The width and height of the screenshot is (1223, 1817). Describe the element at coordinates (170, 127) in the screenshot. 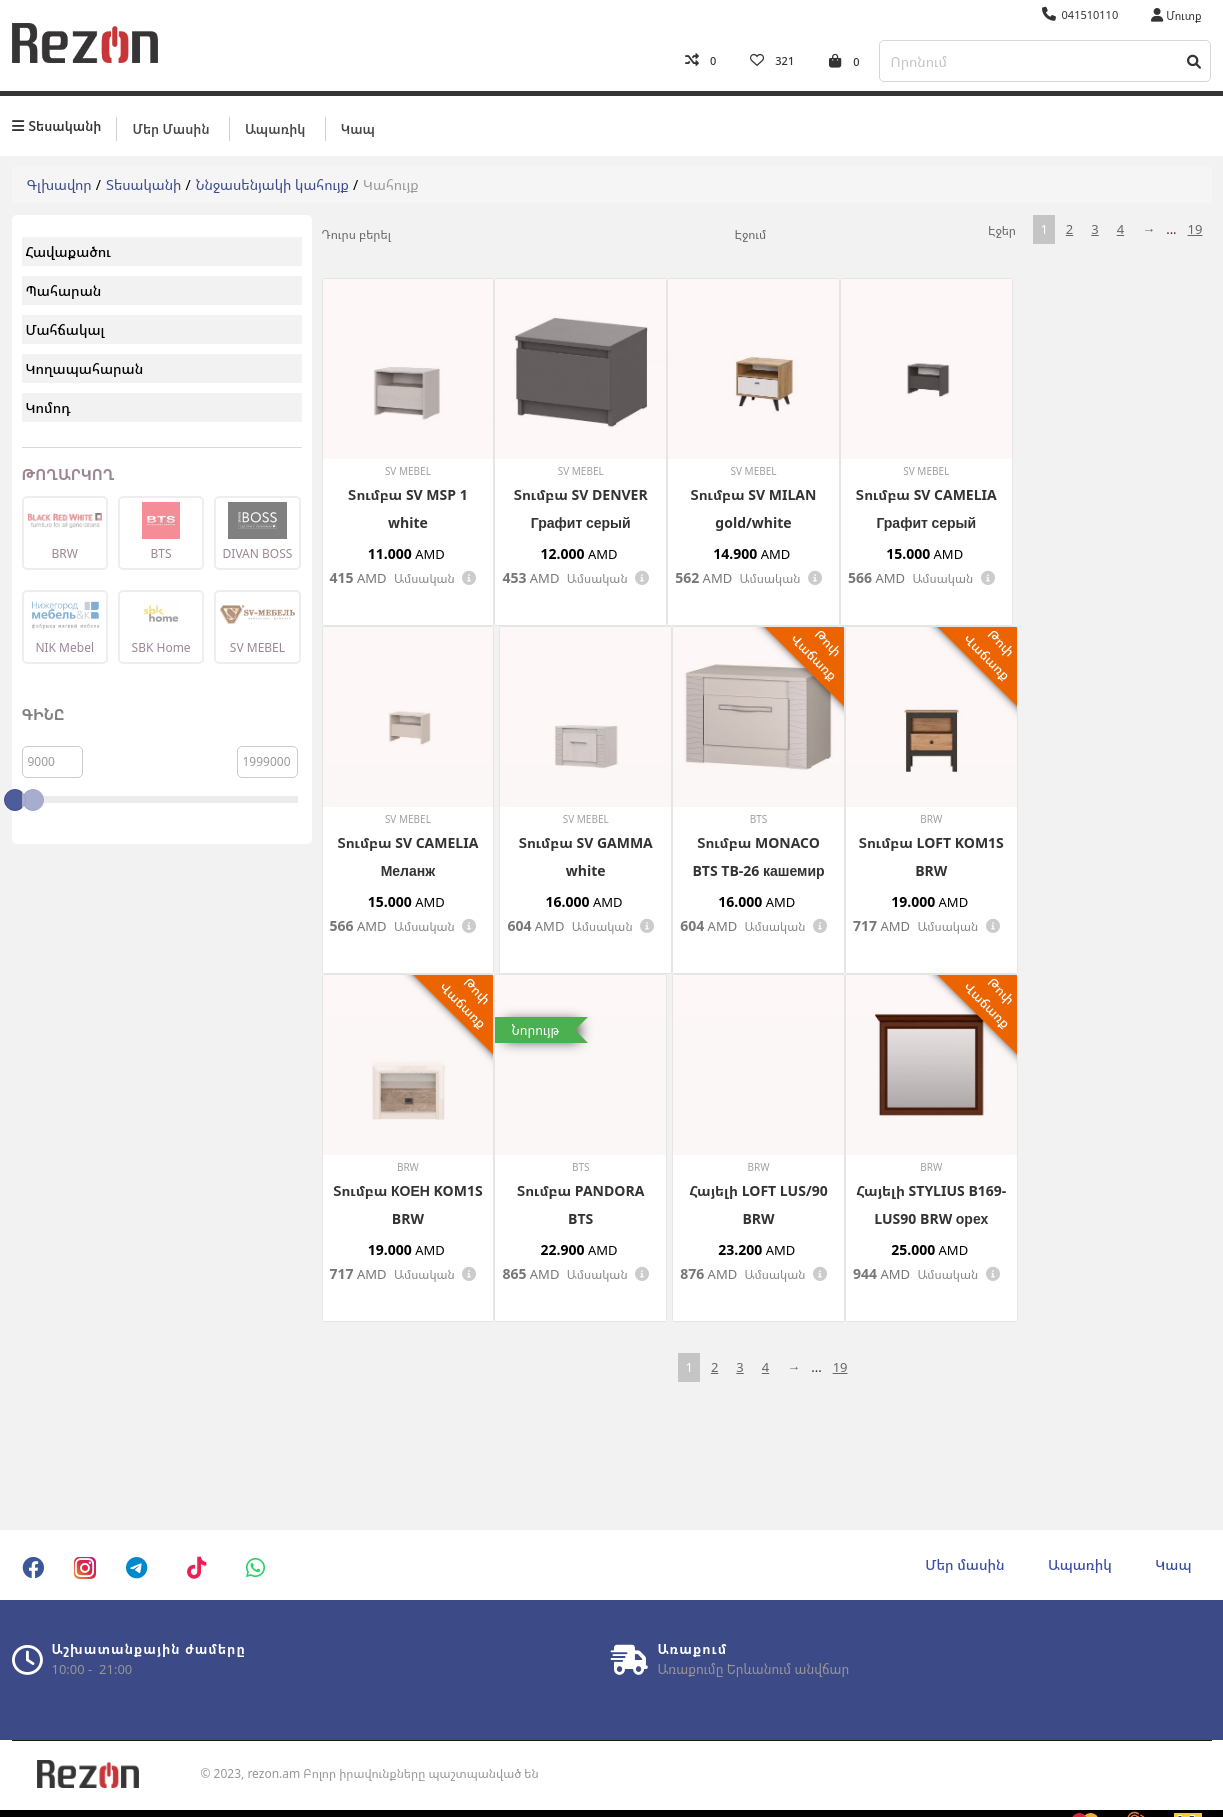

I see `Մեր մասին` at that location.